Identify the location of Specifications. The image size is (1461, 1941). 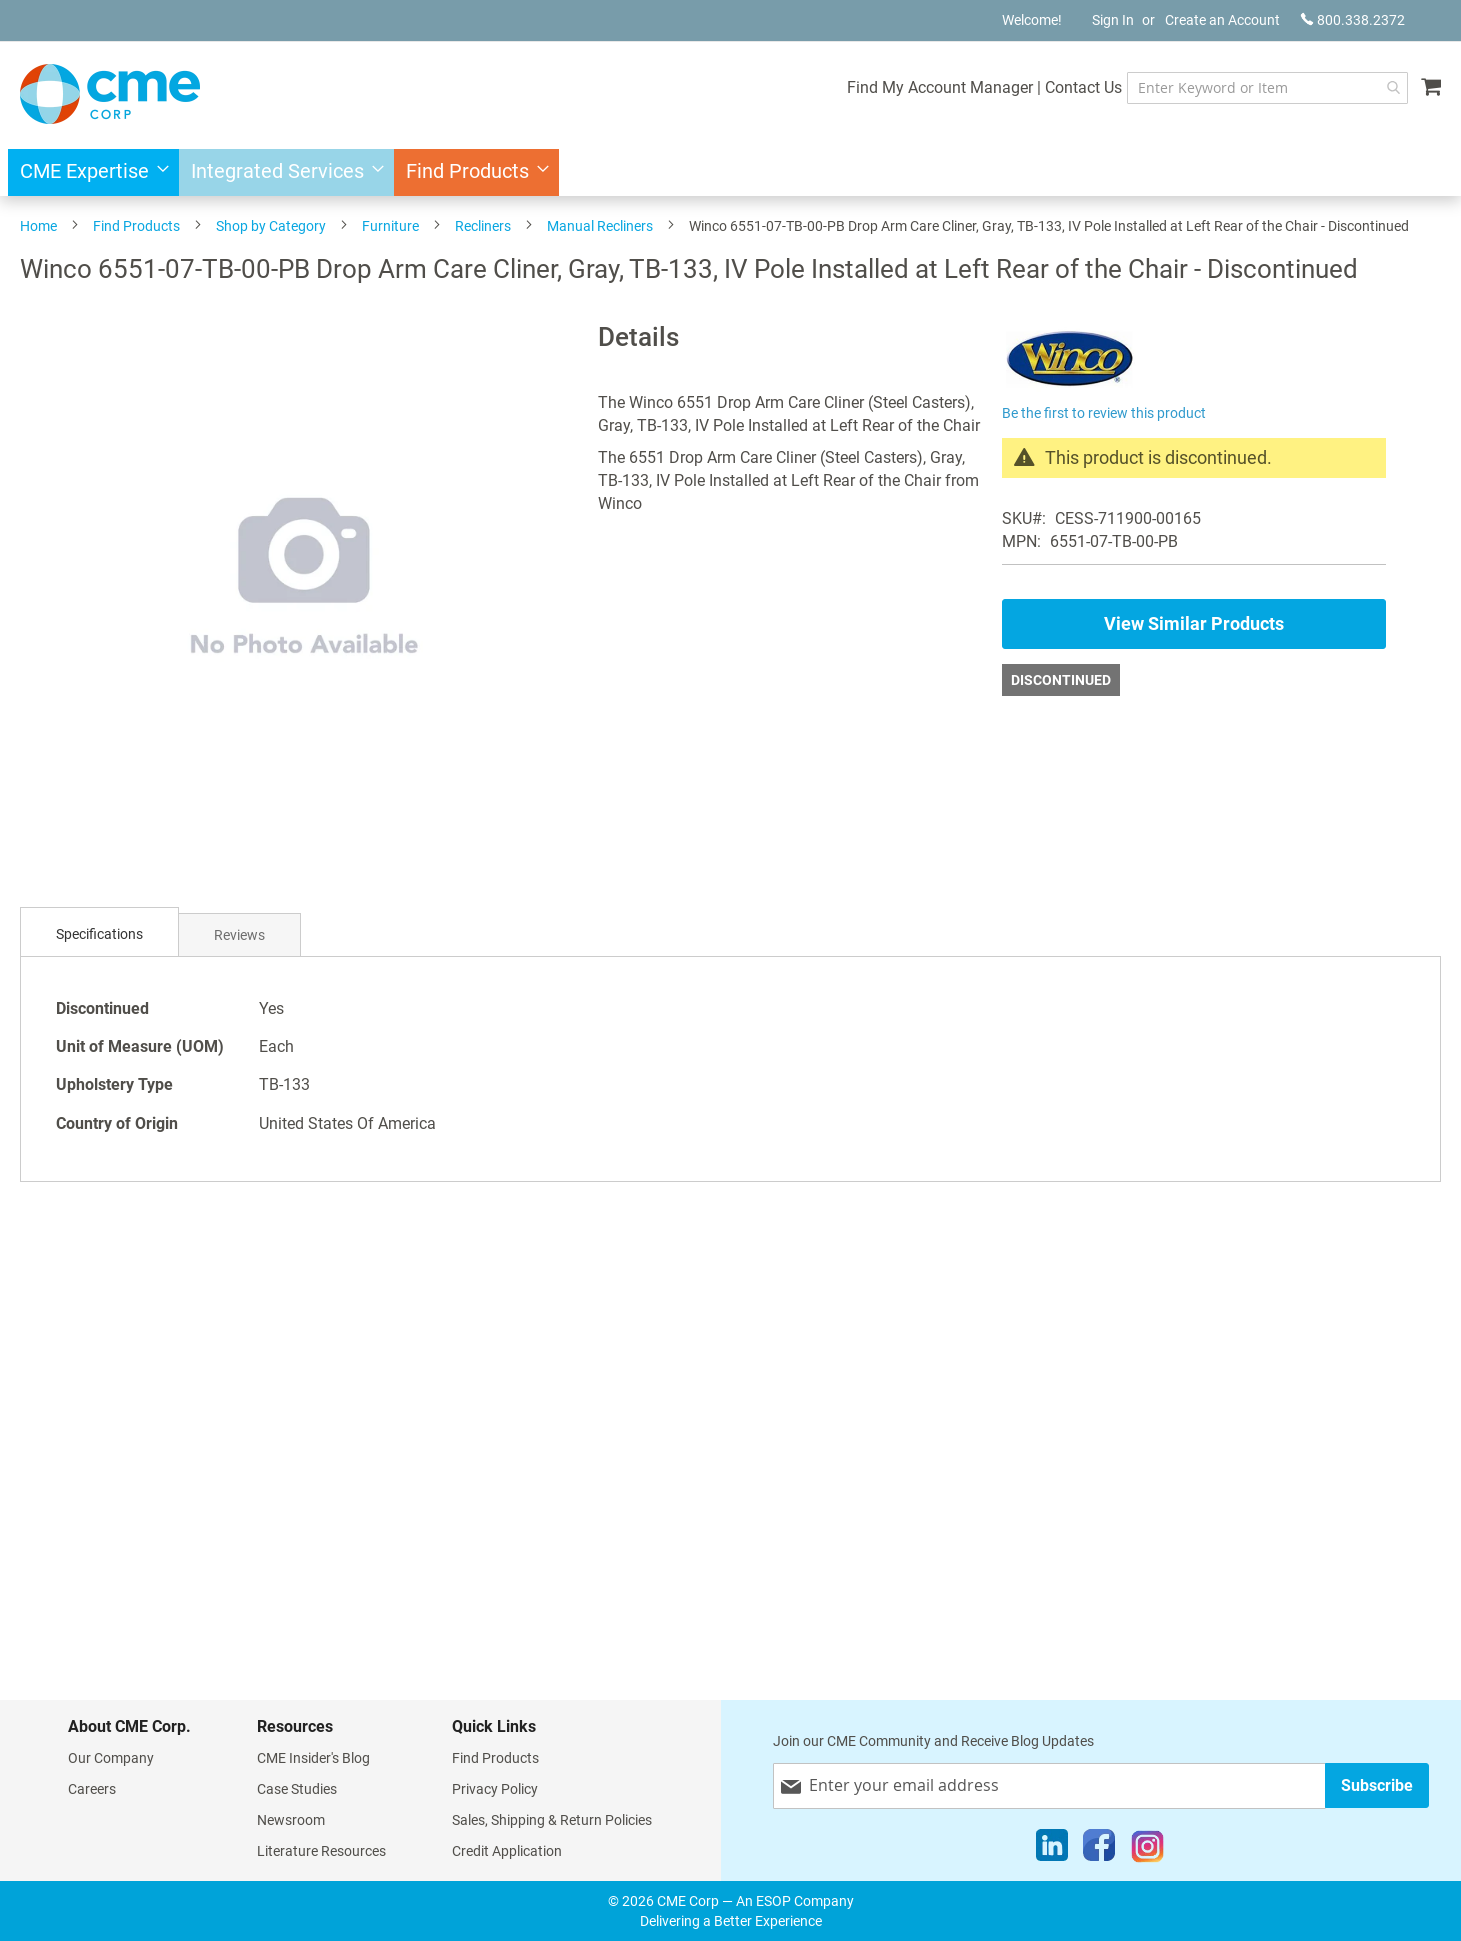
(99, 934).